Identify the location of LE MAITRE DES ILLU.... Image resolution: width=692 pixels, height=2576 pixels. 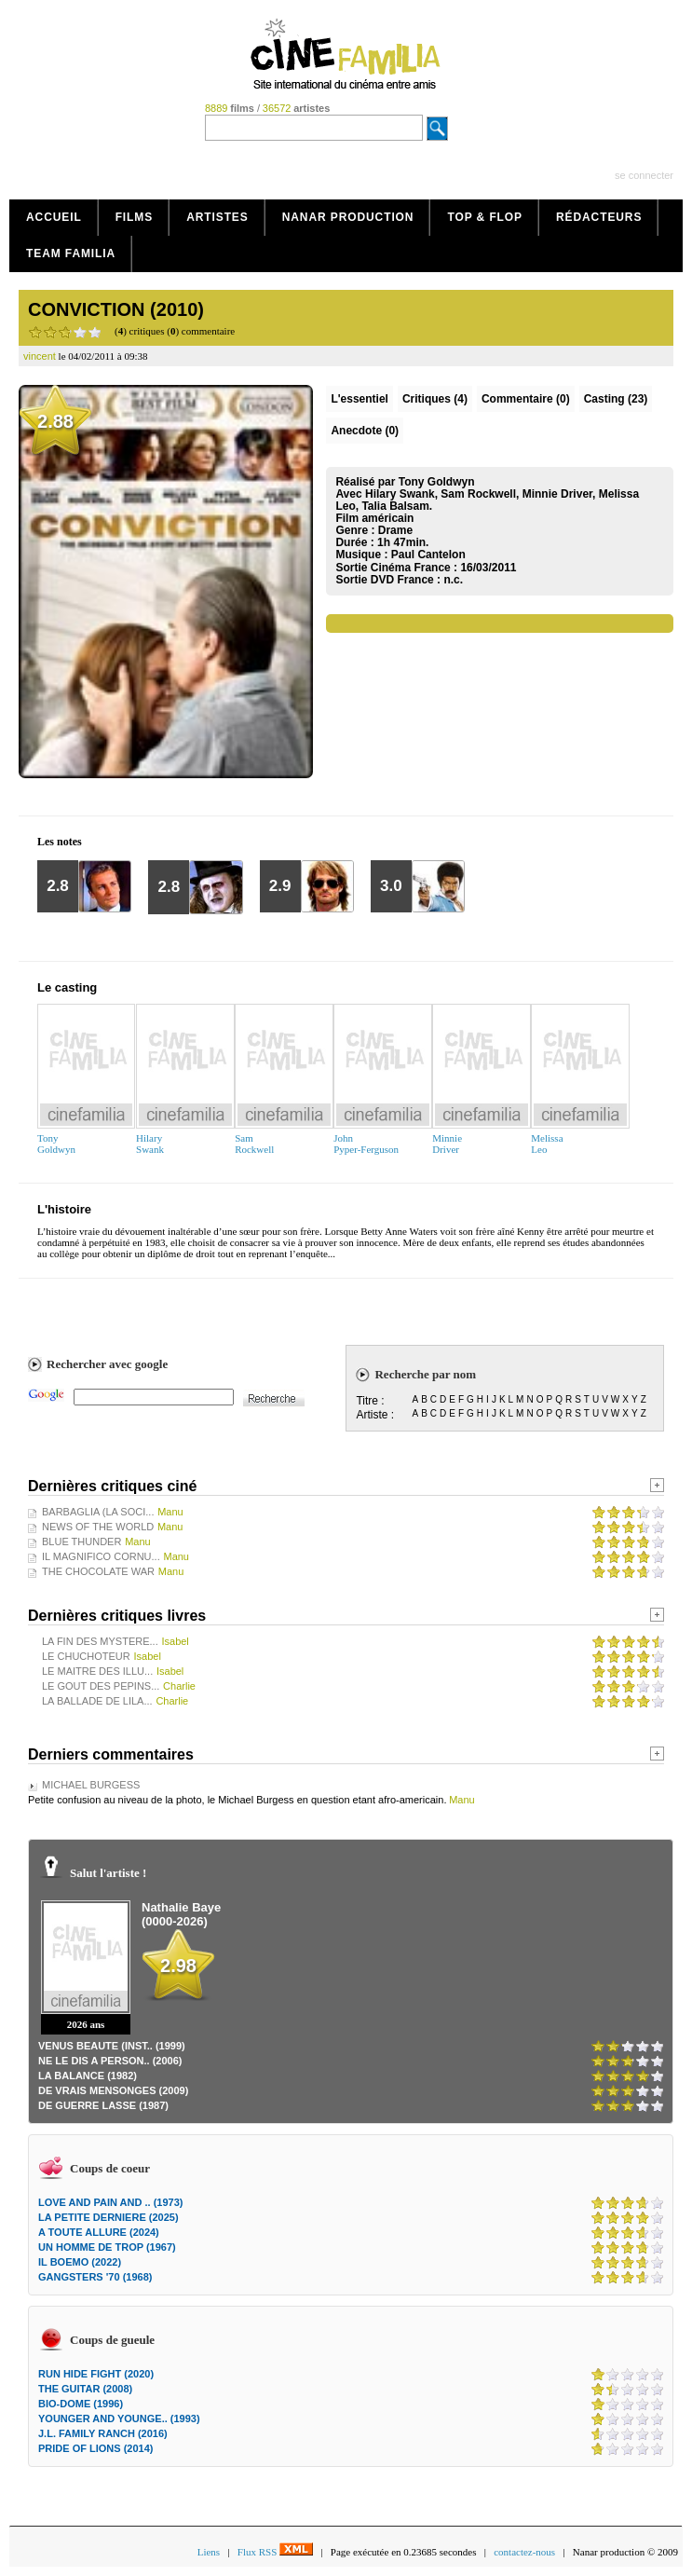
(97, 1671).